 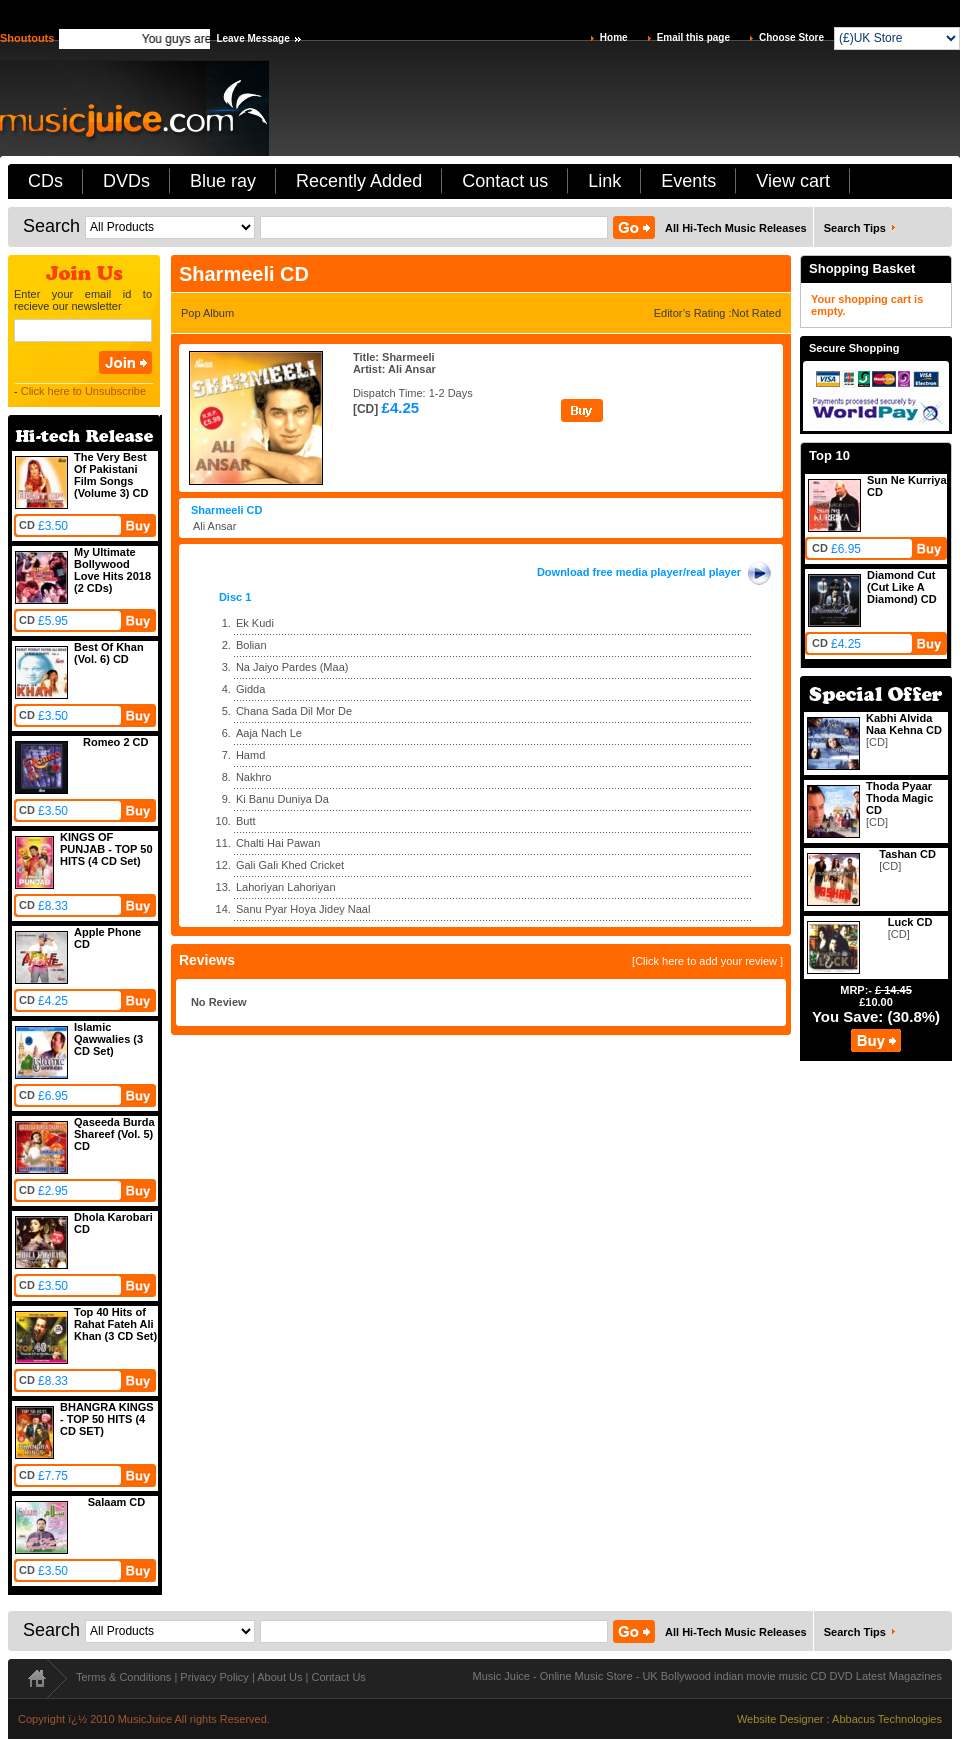 I want to click on Search Tips, so click(x=855, y=228).